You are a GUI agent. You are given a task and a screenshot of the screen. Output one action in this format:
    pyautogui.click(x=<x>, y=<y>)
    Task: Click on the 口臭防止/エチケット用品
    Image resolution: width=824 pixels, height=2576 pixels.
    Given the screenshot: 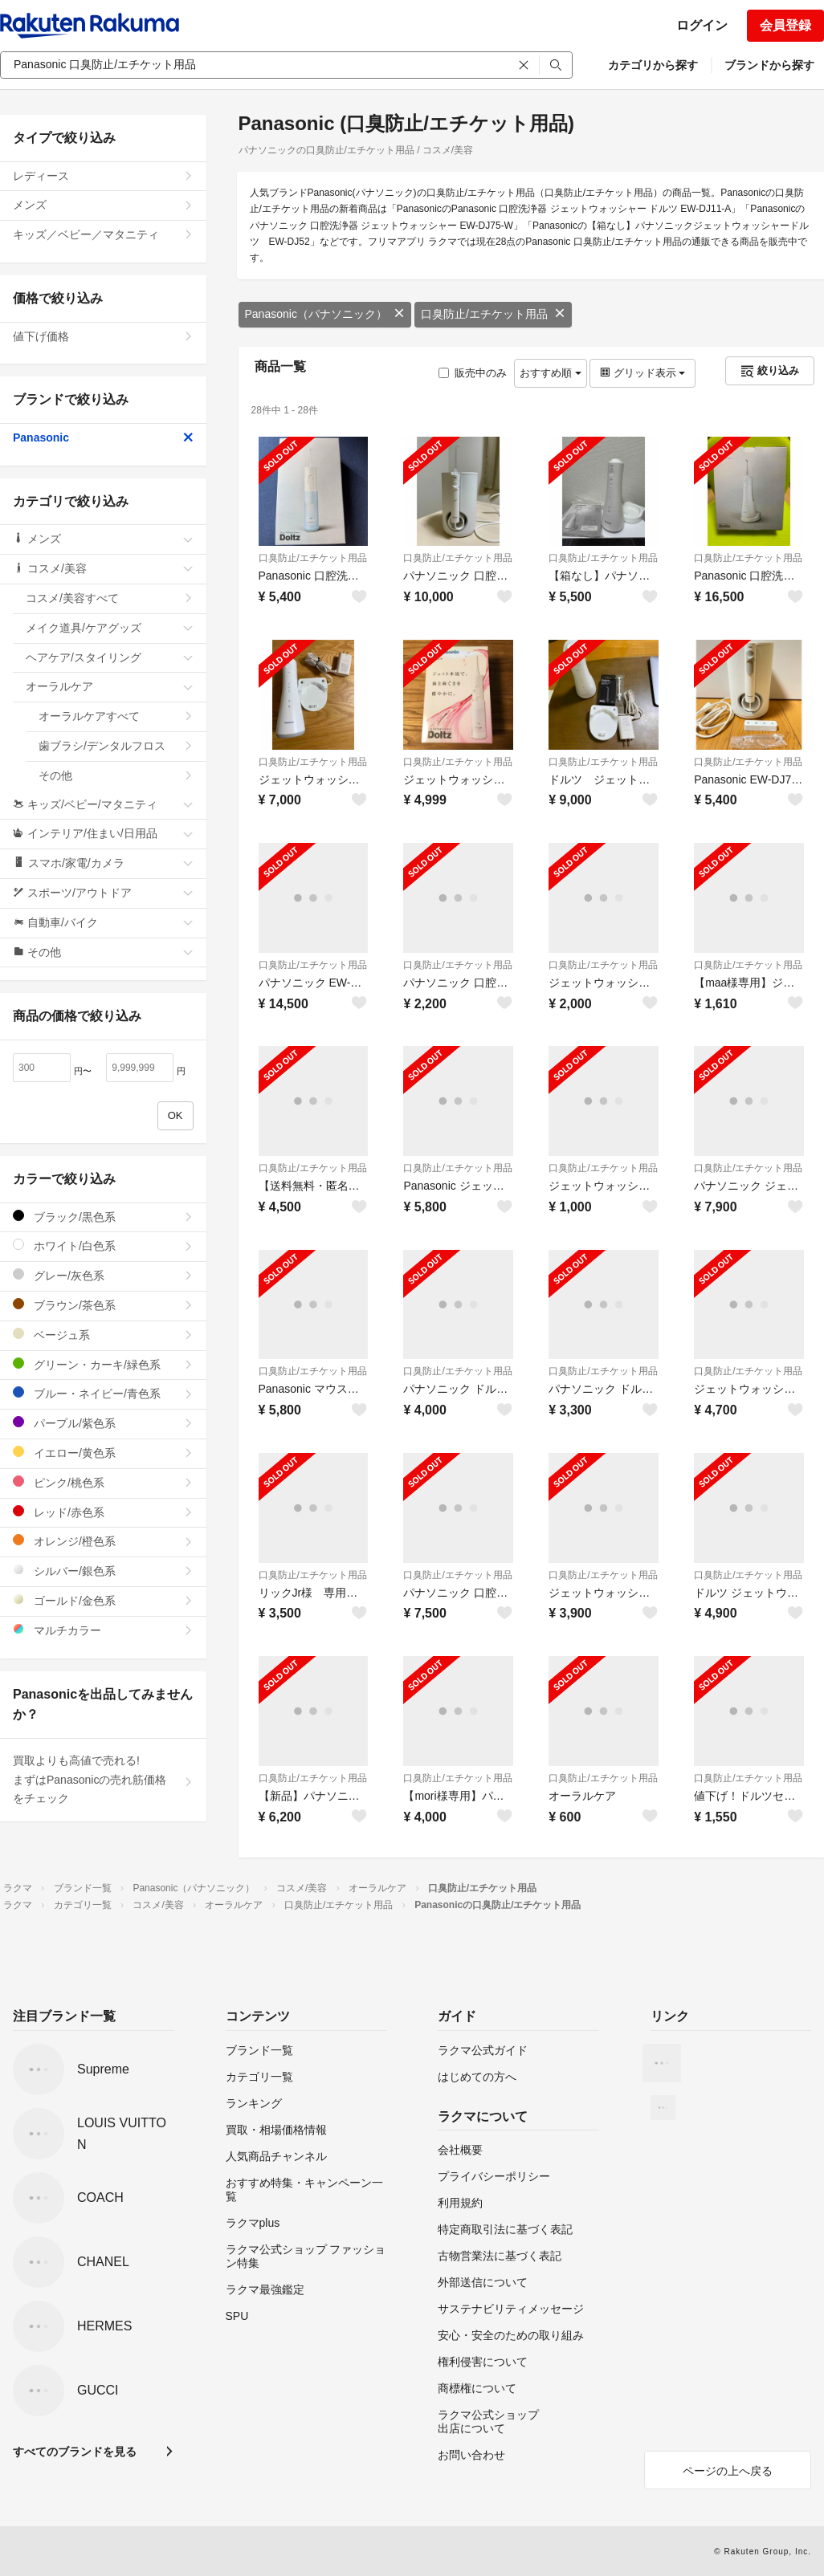 What is the action you would take?
    pyautogui.click(x=493, y=313)
    